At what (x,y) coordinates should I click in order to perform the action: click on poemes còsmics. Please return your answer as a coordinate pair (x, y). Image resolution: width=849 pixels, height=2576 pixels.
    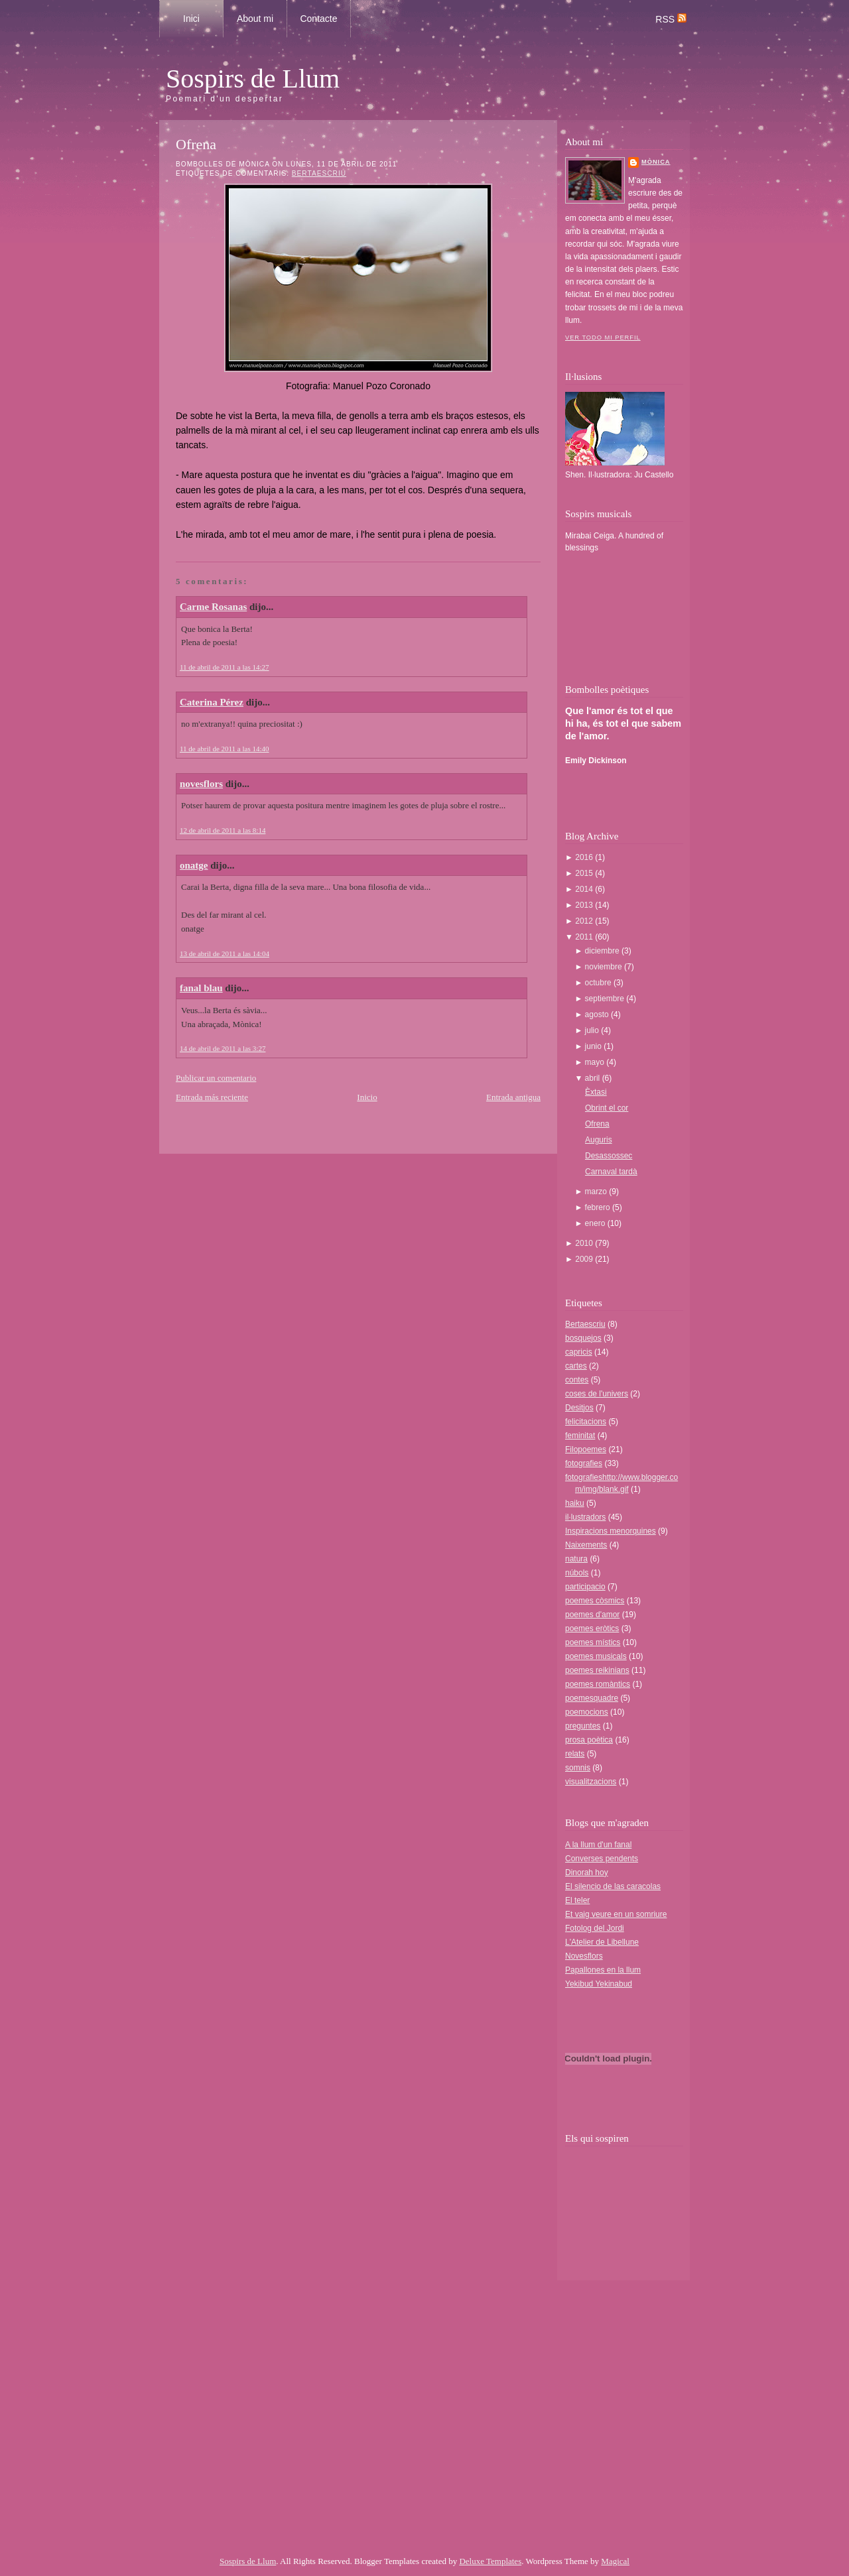
    Looking at the image, I should click on (594, 1600).